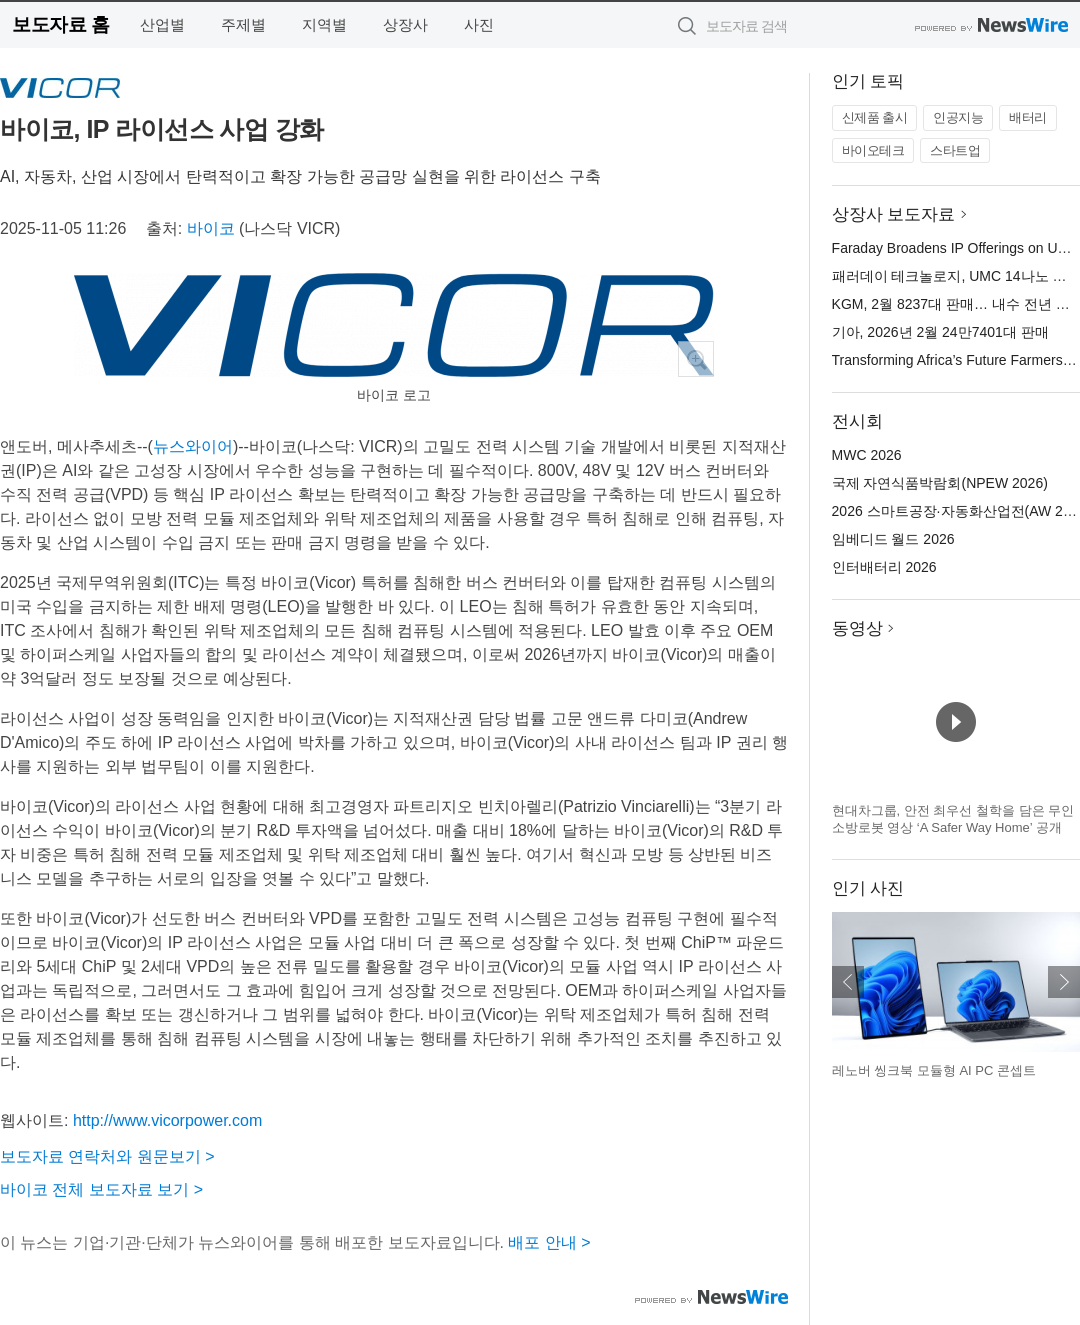 This screenshot has height=1325, width=1080. Describe the element at coordinates (884, 567) in the screenshot. I see `인터배터리 2026` at that location.